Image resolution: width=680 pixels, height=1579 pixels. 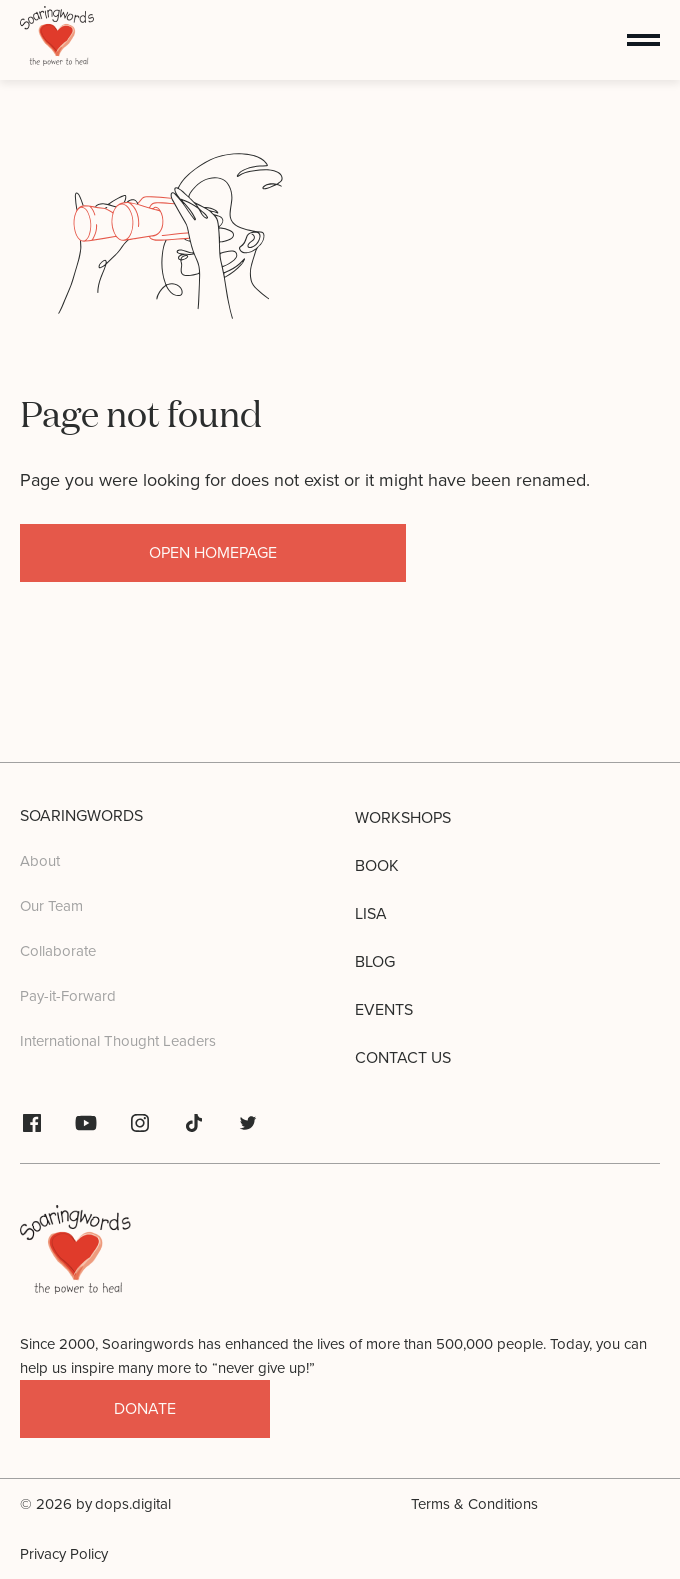 I want to click on open homepage, so click(x=213, y=553).